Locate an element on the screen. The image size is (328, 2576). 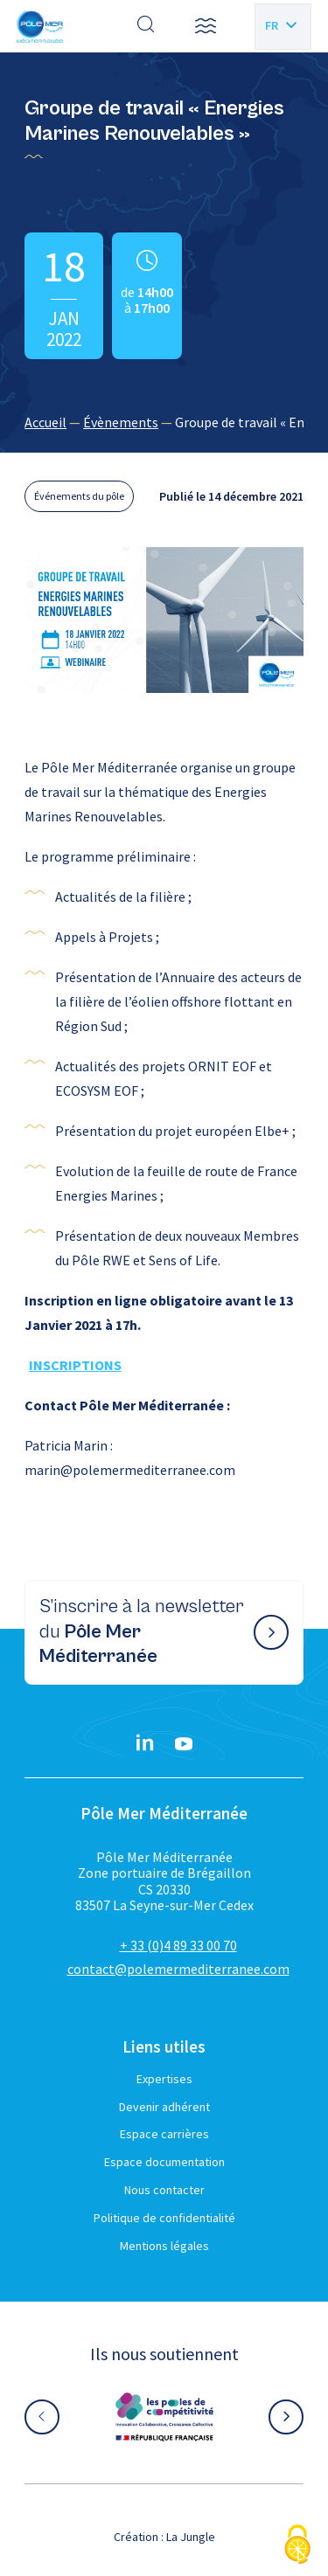
Devenir adhérent is located at coordinates (164, 2107).